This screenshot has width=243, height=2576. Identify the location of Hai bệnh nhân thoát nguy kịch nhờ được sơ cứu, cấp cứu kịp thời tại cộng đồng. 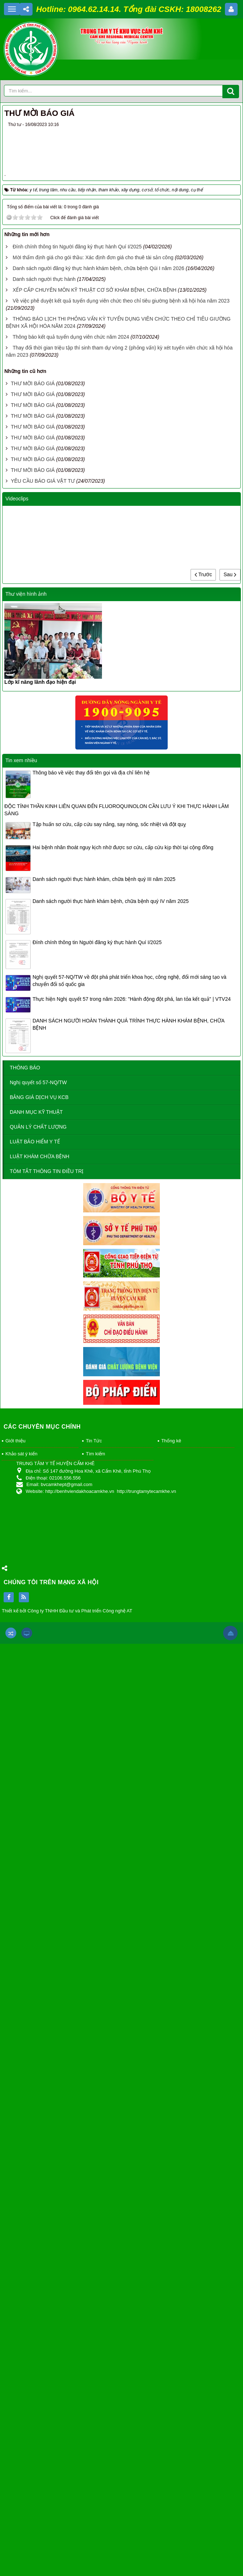
(123, 1779).